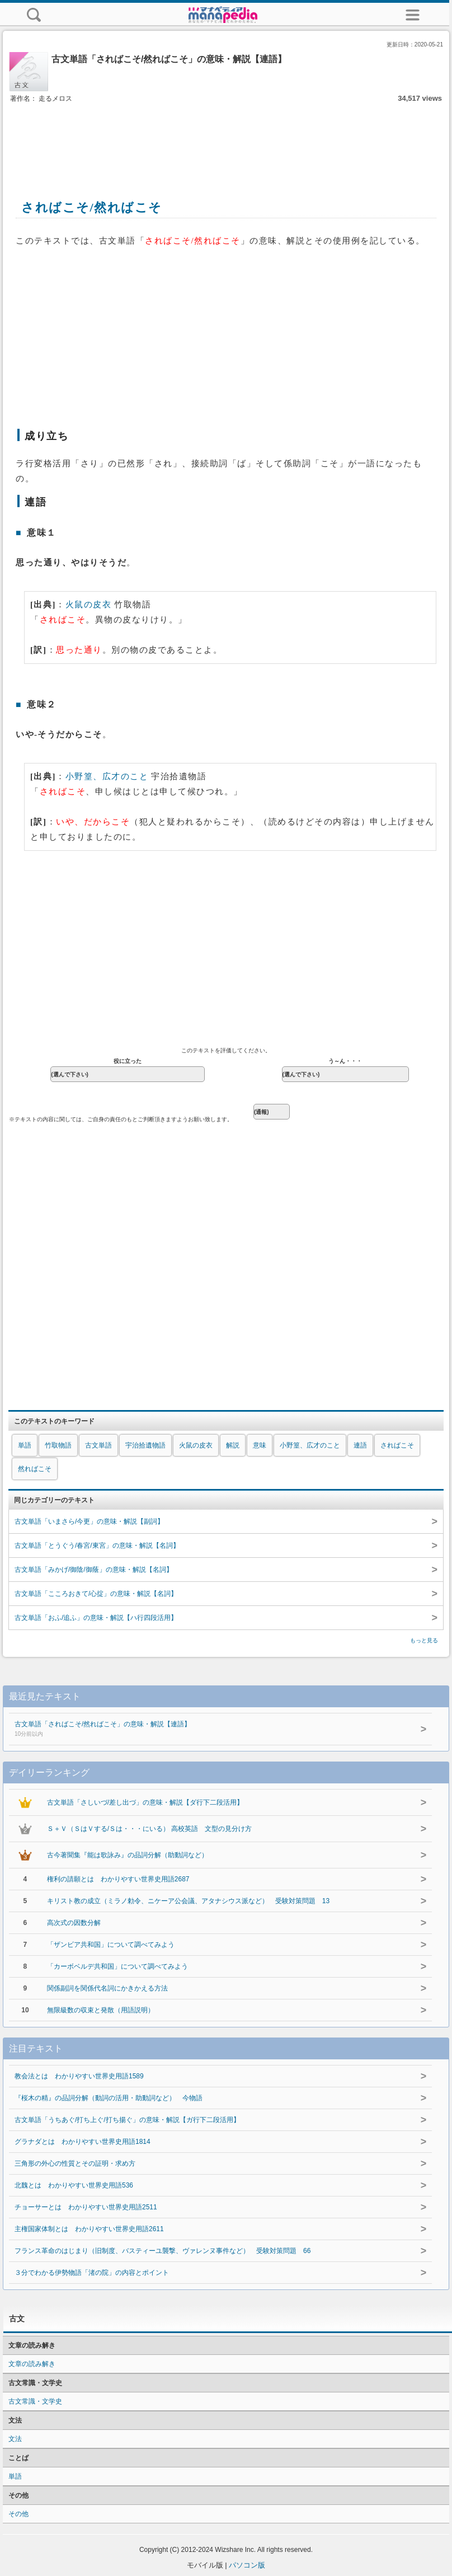 This screenshot has width=452, height=2576. What do you see at coordinates (107, 1988) in the screenshot?
I see `関係副詞を関係代名詞にかきかえる方法` at bounding box center [107, 1988].